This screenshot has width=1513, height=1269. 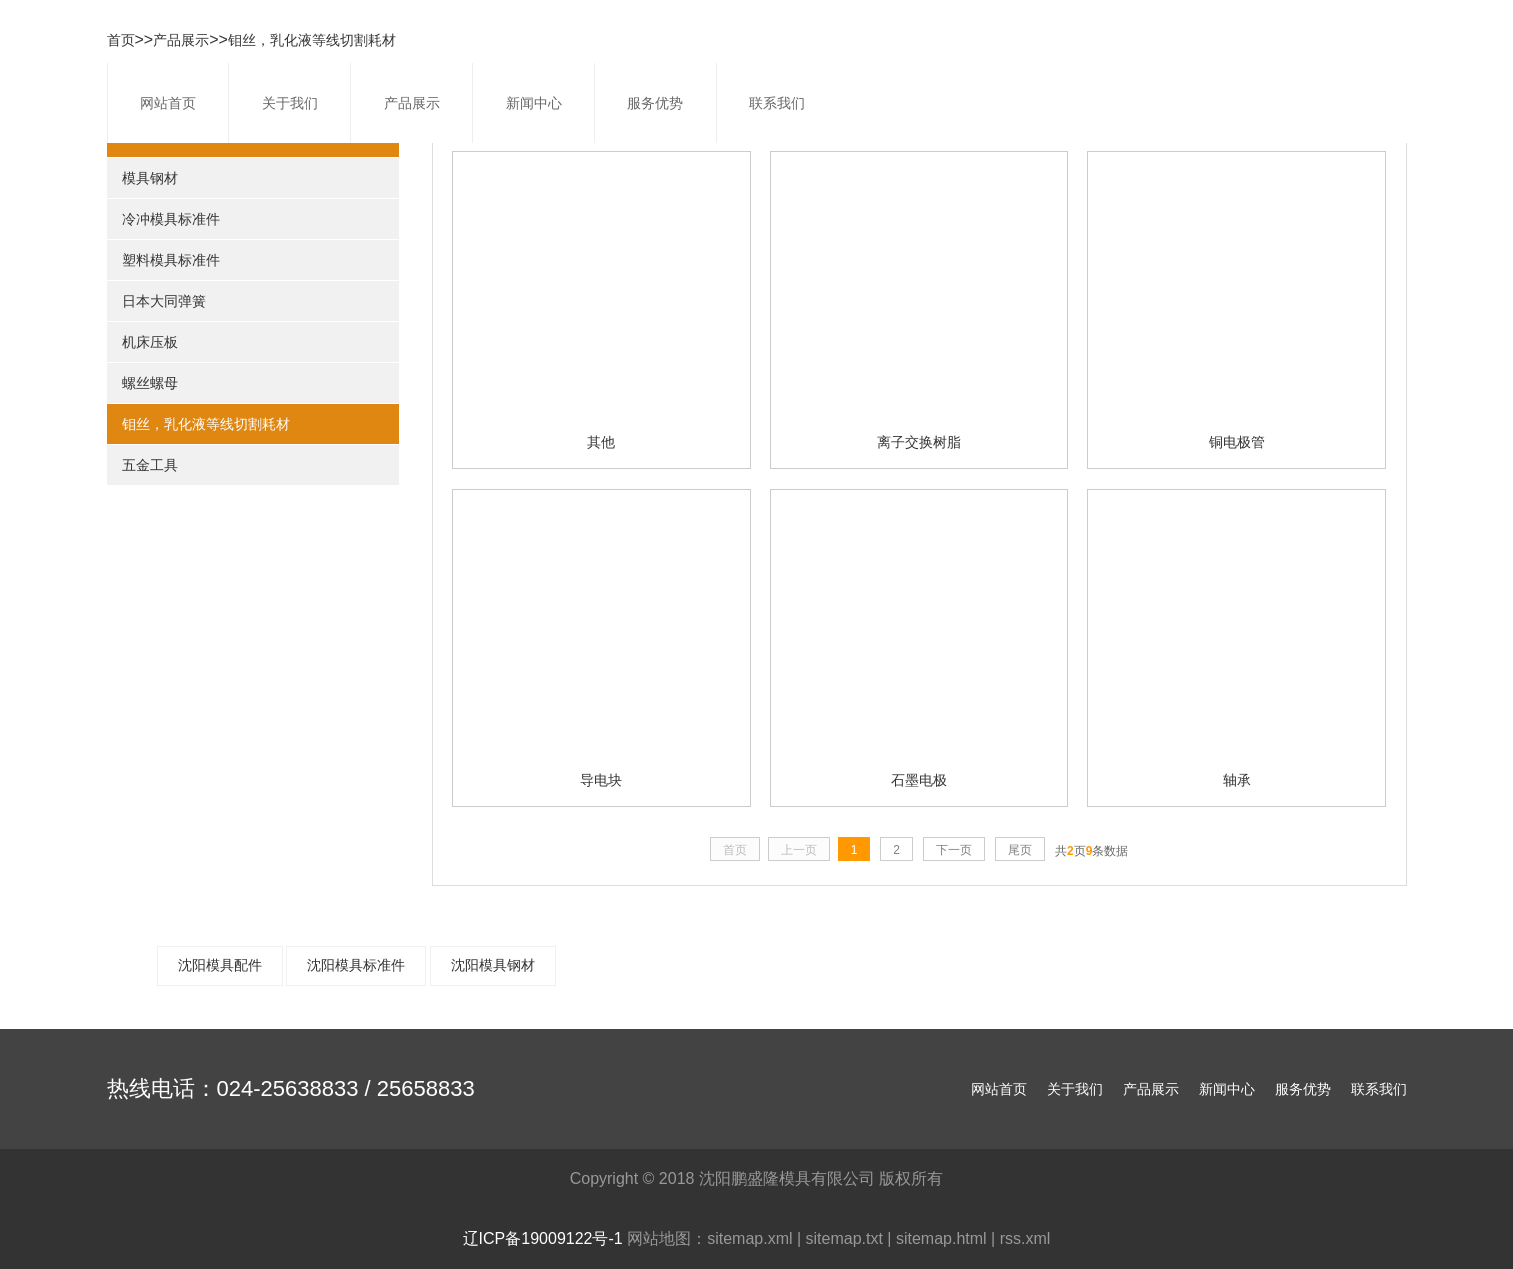 What do you see at coordinates (171, 219) in the screenshot?
I see `冷冲模具标准件` at bounding box center [171, 219].